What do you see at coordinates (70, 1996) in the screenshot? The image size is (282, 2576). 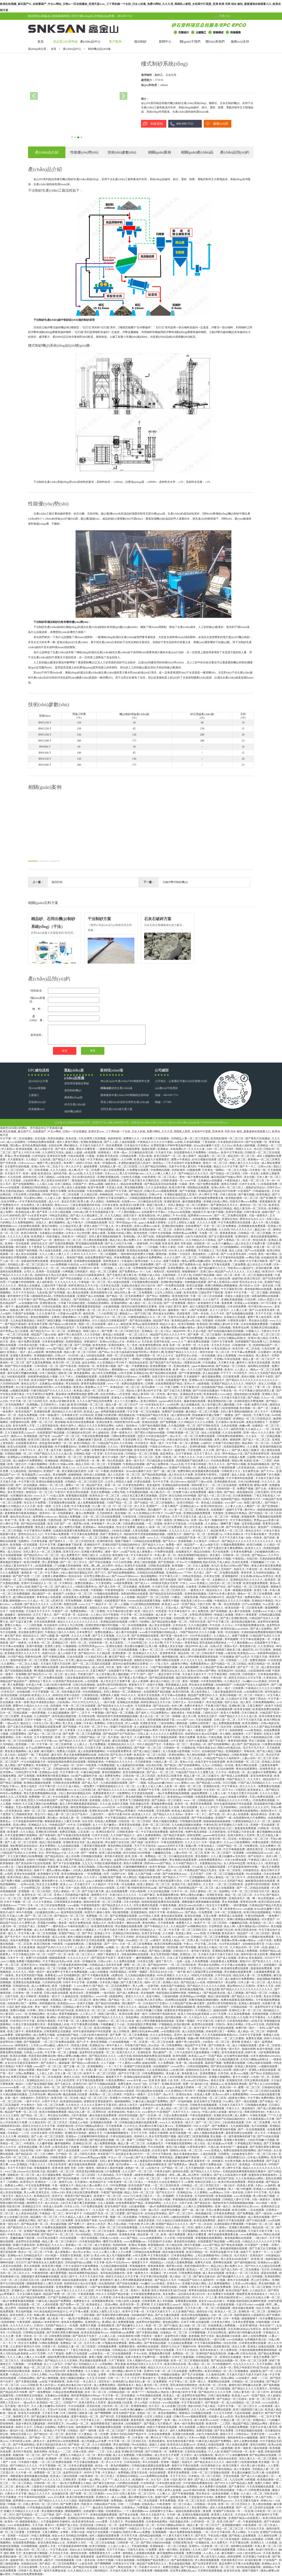 I see `久操精品在线` at bounding box center [70, 1996].